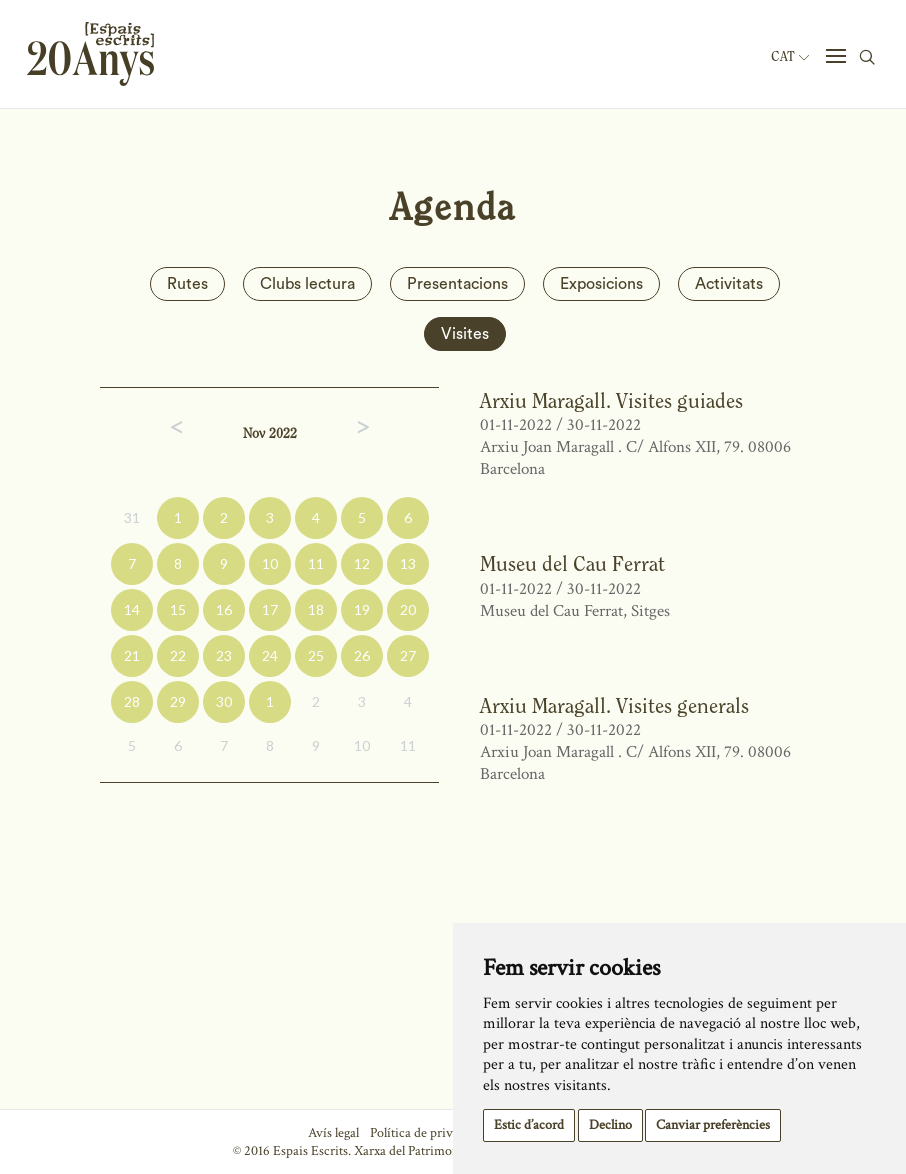  I want to click on Presentacions, so click(457, 284).